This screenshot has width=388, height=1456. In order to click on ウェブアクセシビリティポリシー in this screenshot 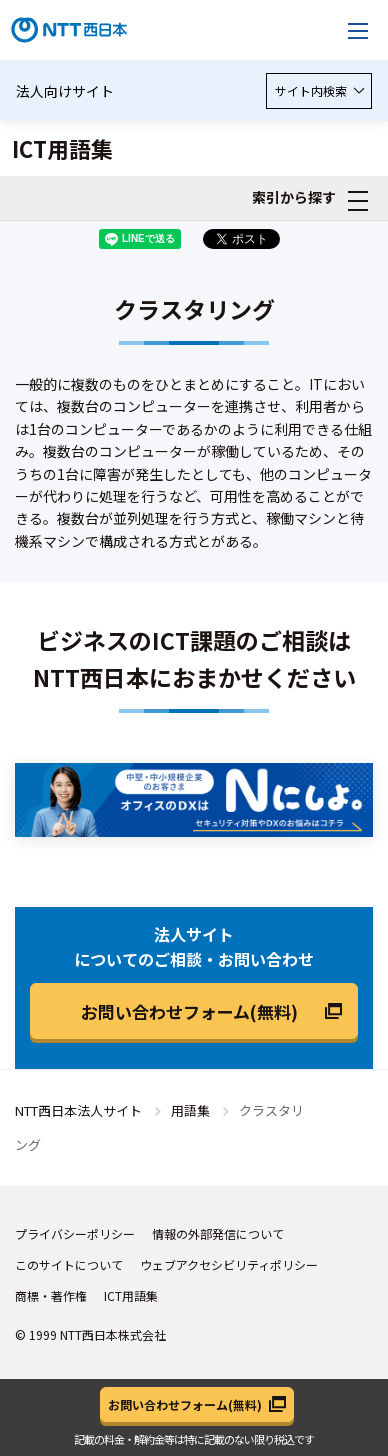, I will do `click(229, 1264)`.